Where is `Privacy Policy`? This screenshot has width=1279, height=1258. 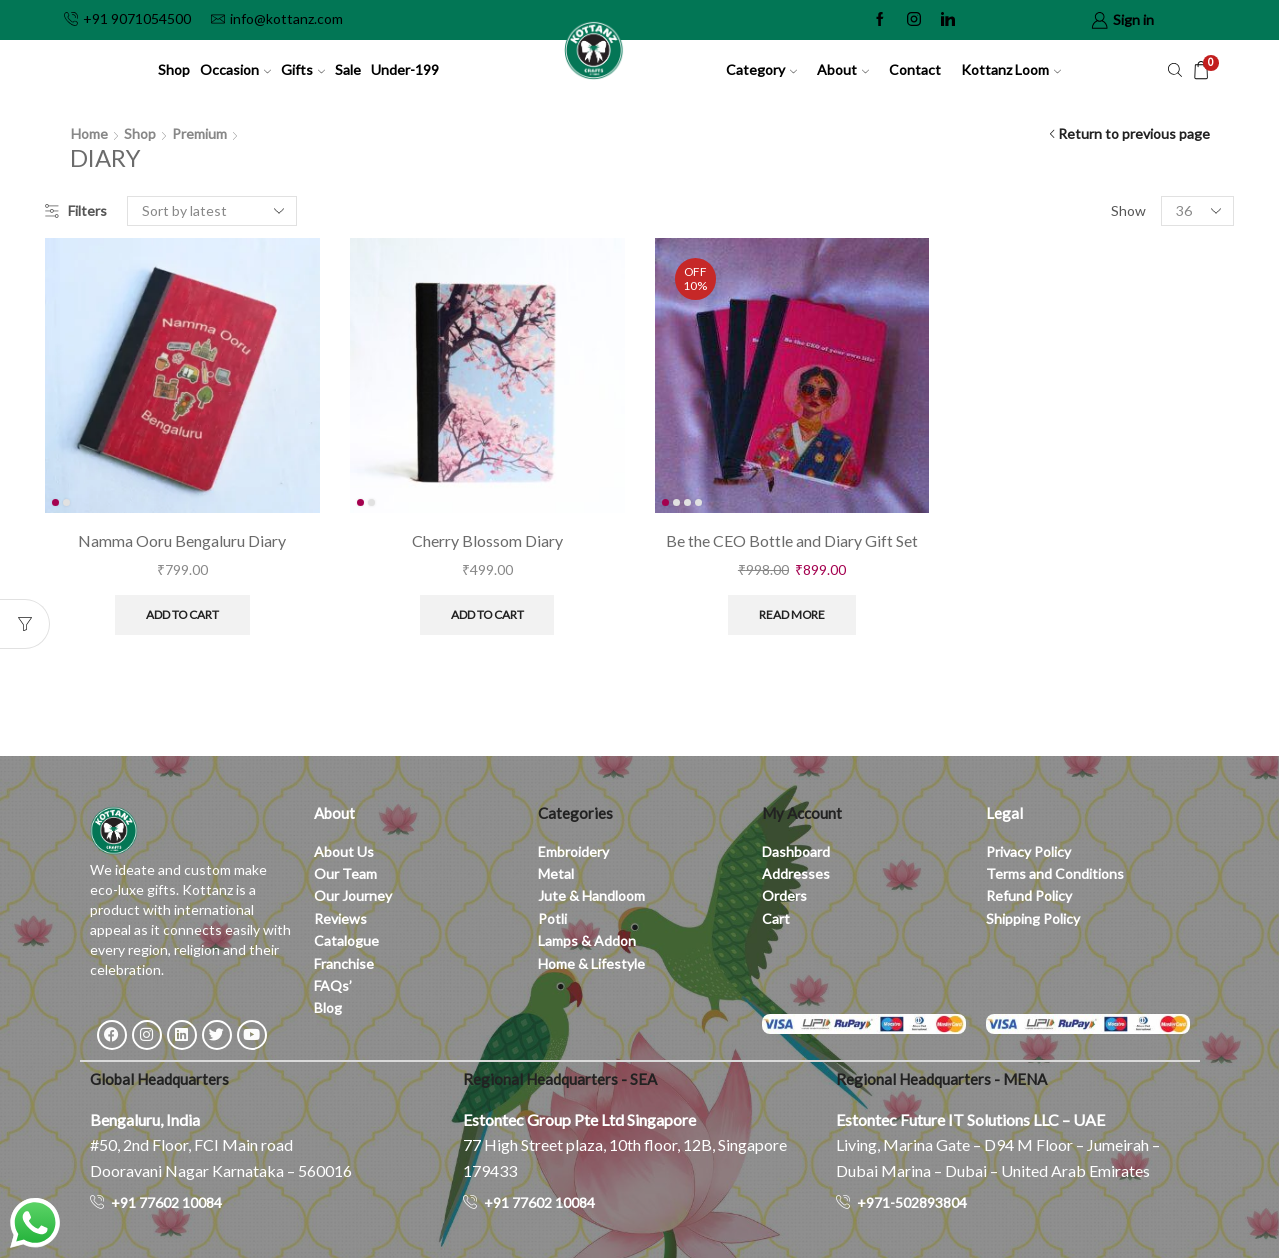 Privacy Policy is located at coordinates (1028, 851).